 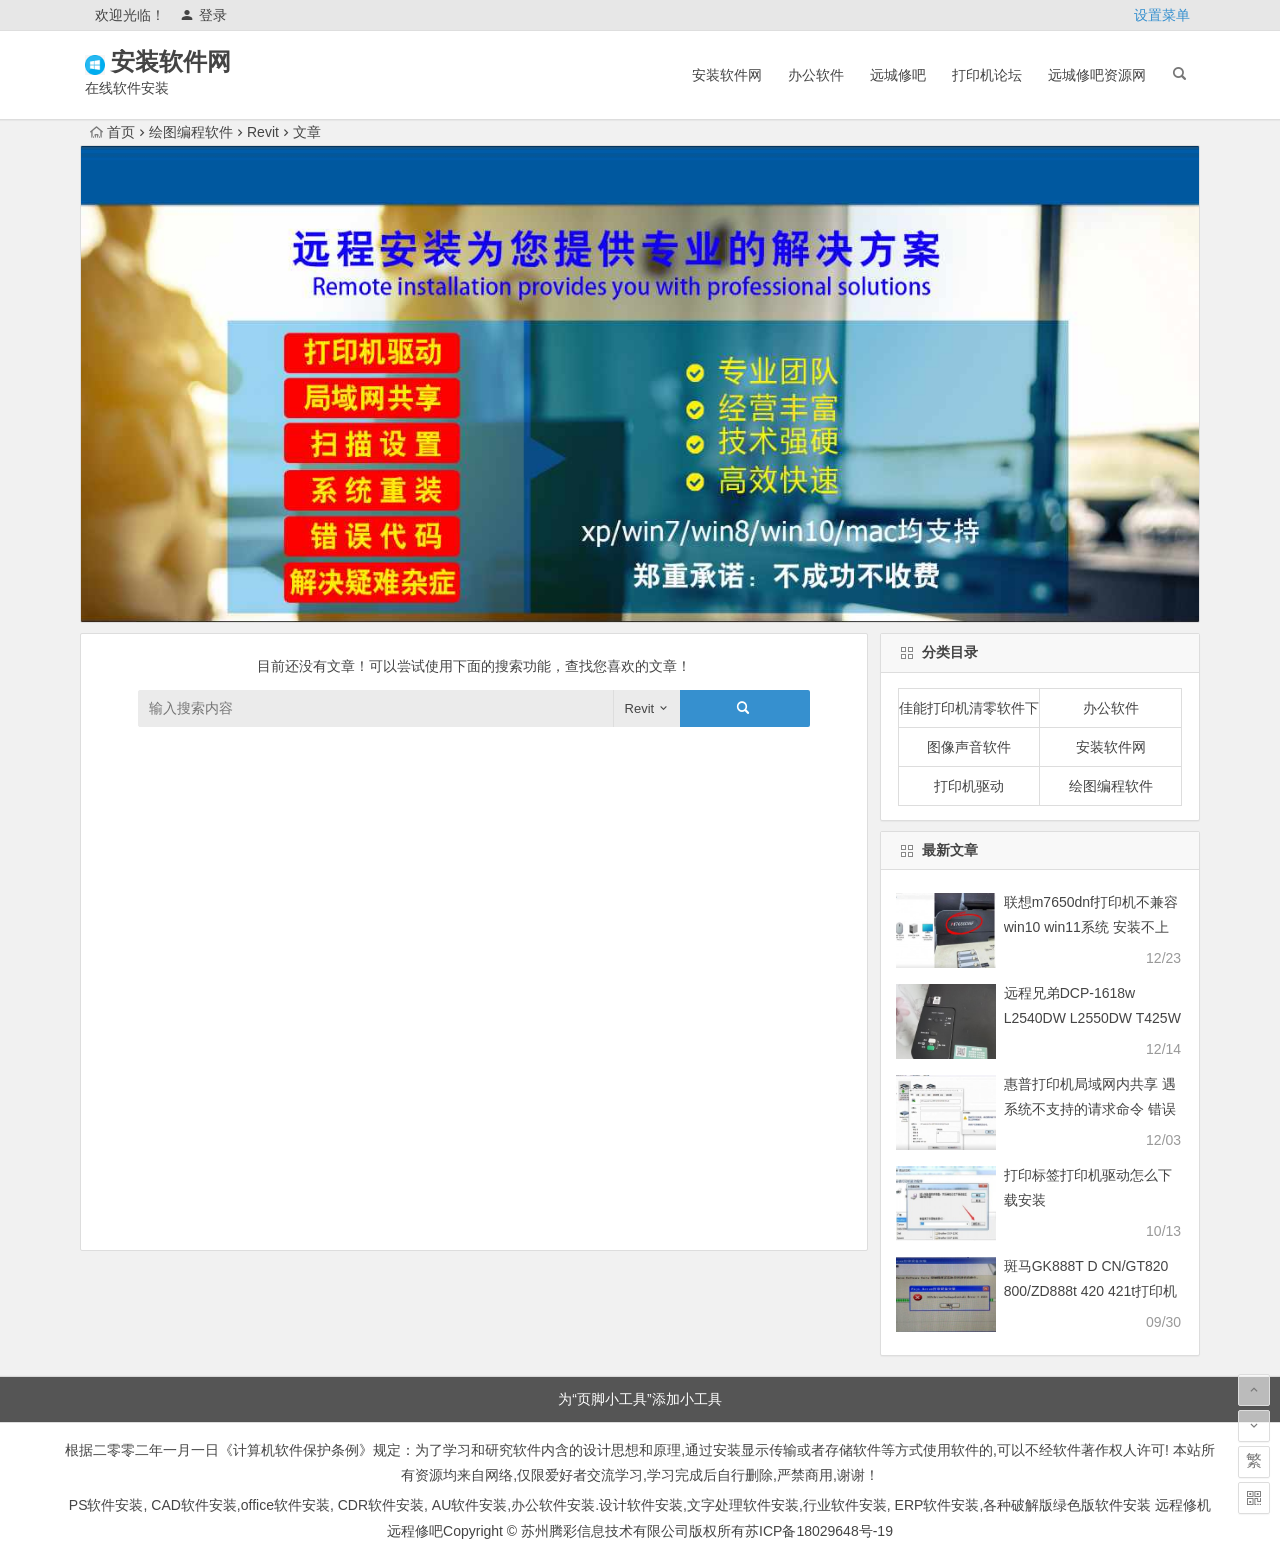 I want to click on Revit, so click(x=263, y=132).